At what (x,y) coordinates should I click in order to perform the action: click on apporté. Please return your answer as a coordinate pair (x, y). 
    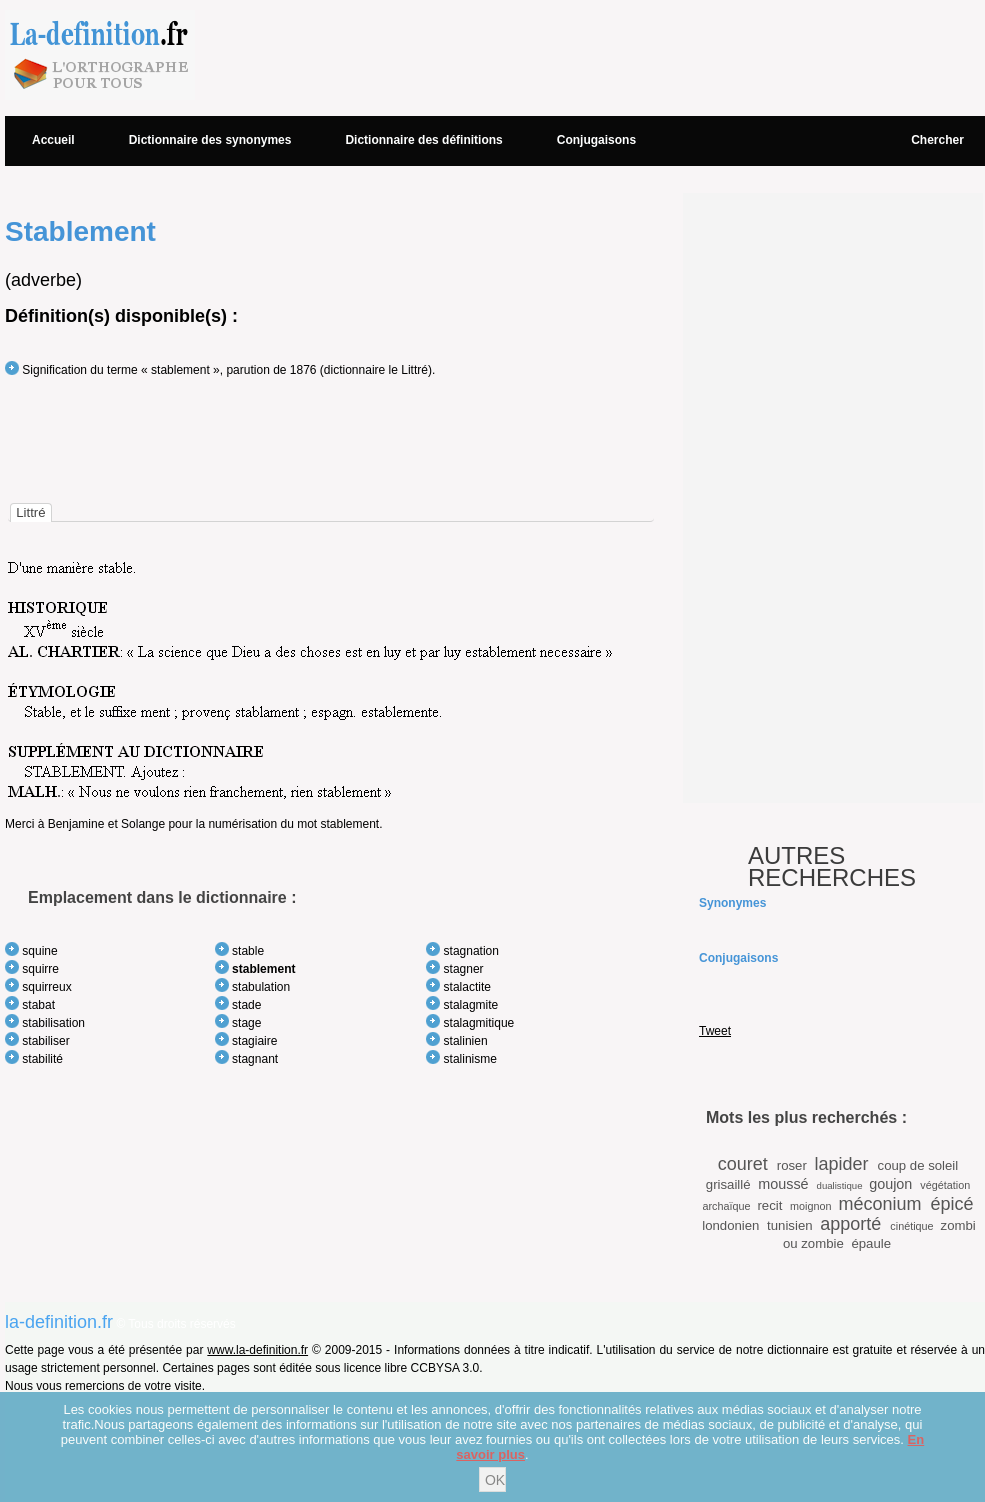
    Looking at the image, I should click on (850, 1224).